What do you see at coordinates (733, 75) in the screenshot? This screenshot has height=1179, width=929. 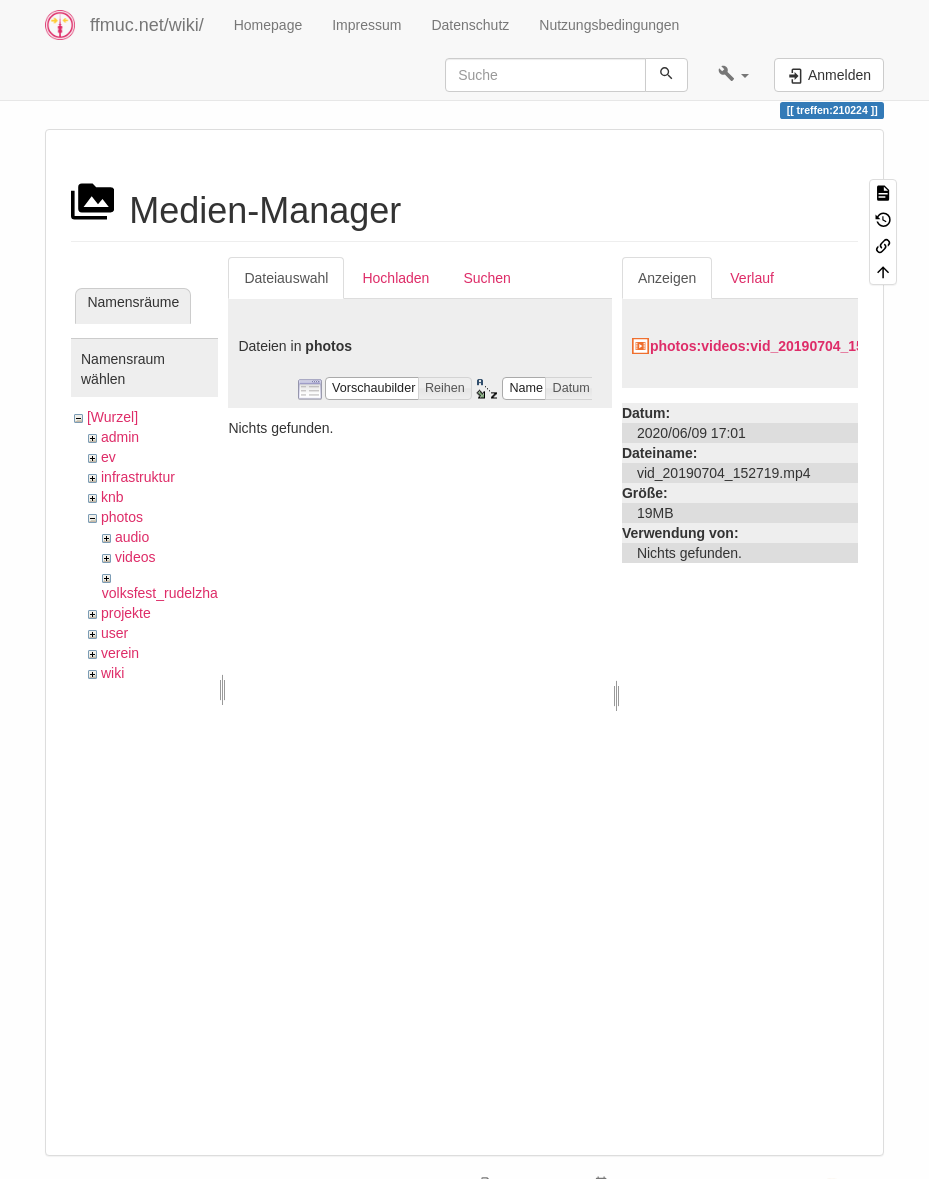 I see `[button]` at bounding box center [733, 75].